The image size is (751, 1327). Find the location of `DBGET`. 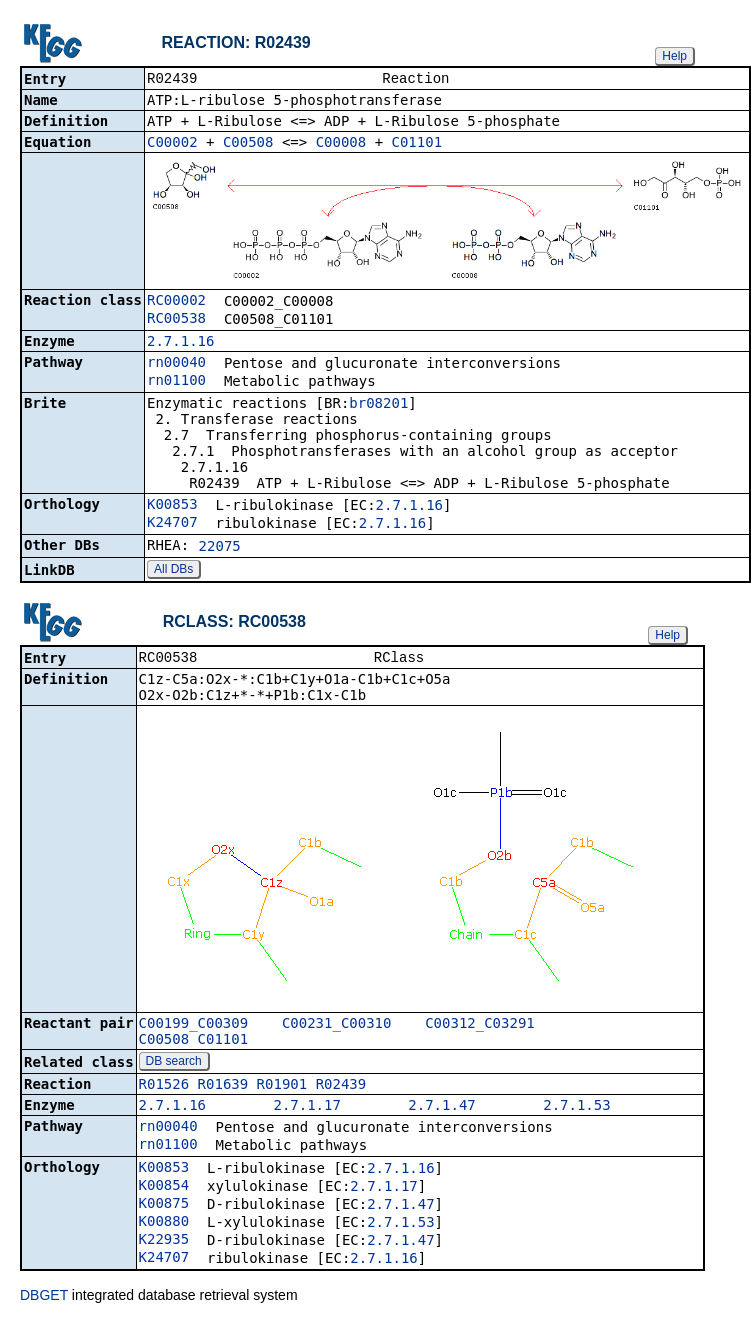

DBGET is located at coordinates (44, 1299).